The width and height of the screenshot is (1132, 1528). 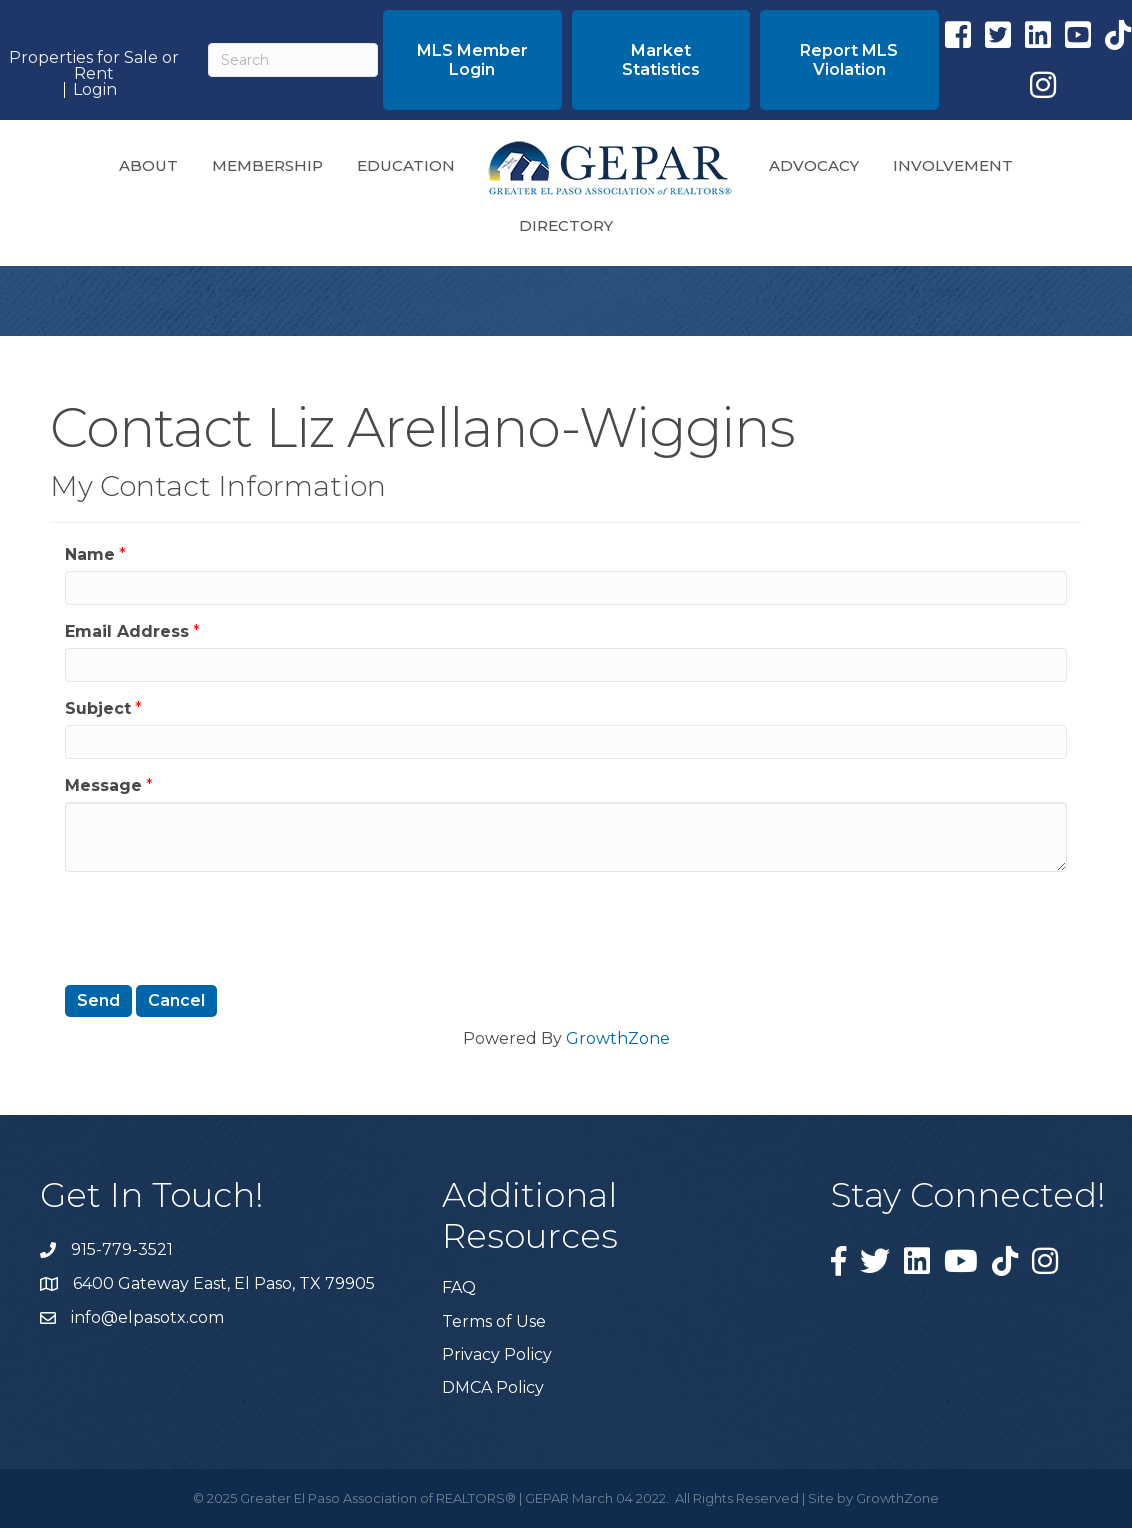 I want to click on [presentation], so click(x=217, y=926).